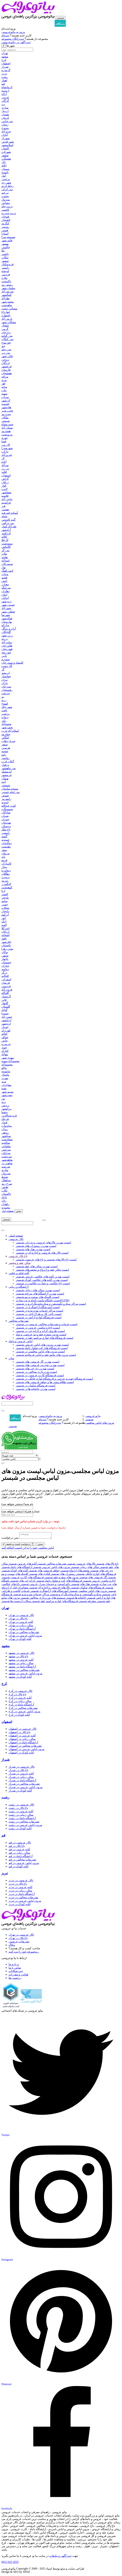 The height and width of the screenshot is (2576, 122). I want to click on آرایشگاه های داماد شبستر, so click(16, 1568).